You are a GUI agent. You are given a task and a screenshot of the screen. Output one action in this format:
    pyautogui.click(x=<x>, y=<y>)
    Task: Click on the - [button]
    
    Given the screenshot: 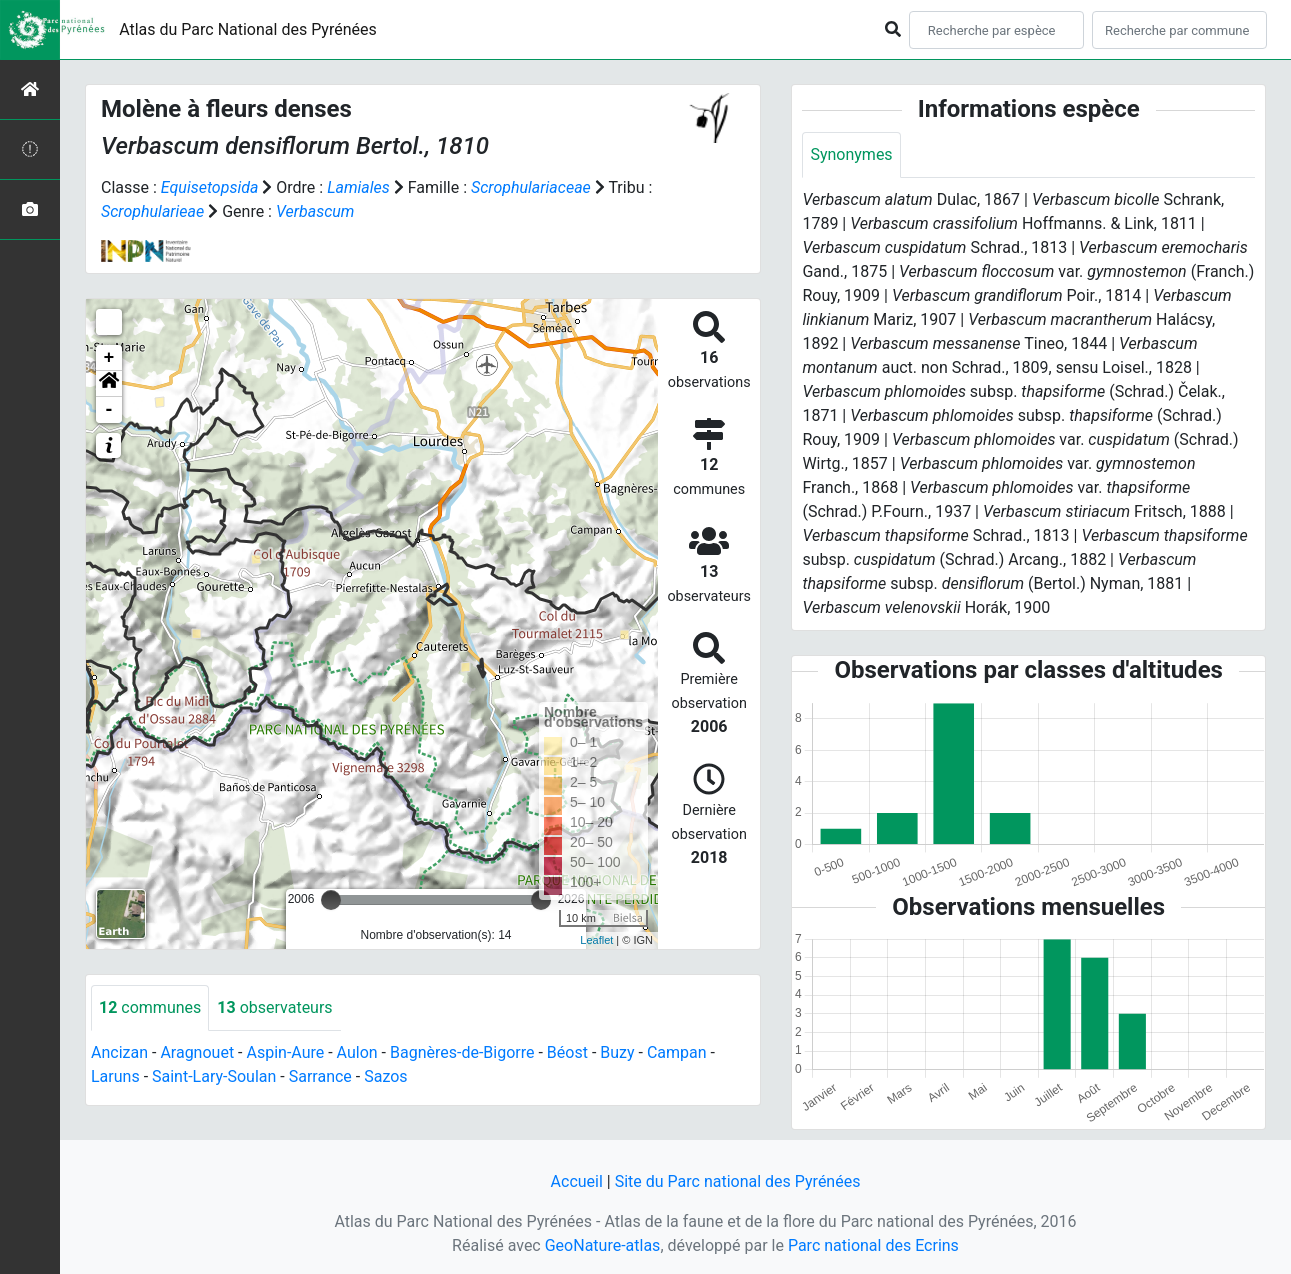 What is the action you would take?
    pyautogui.click(x=109, y=410)
    